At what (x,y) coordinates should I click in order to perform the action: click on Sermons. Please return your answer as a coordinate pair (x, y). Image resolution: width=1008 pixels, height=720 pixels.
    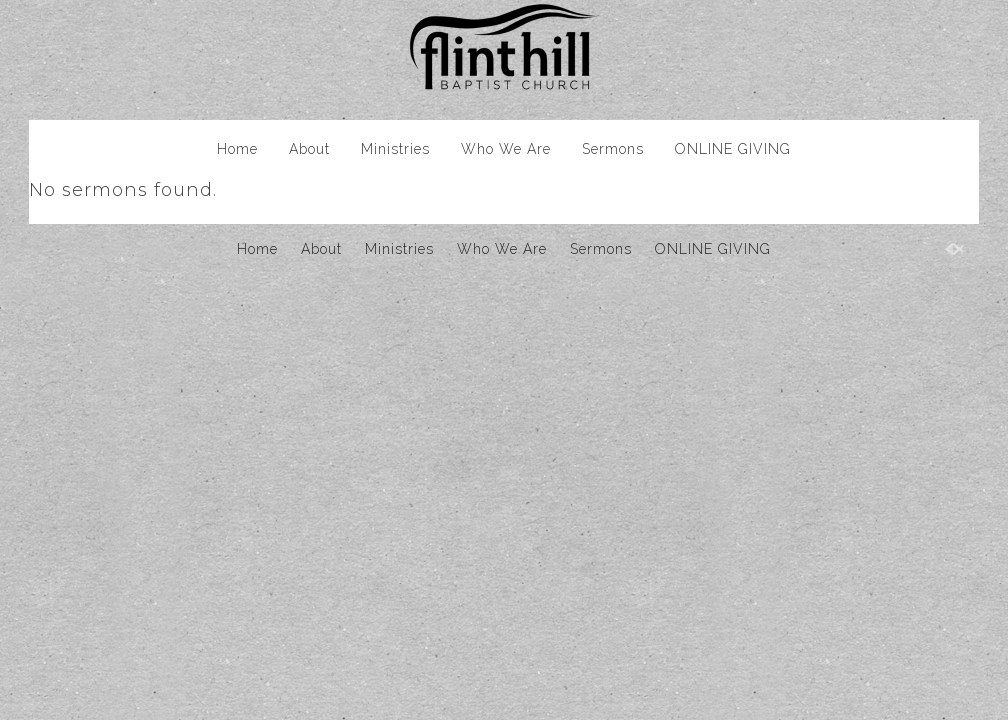
    Looking at the image, I should click on (613, 149).